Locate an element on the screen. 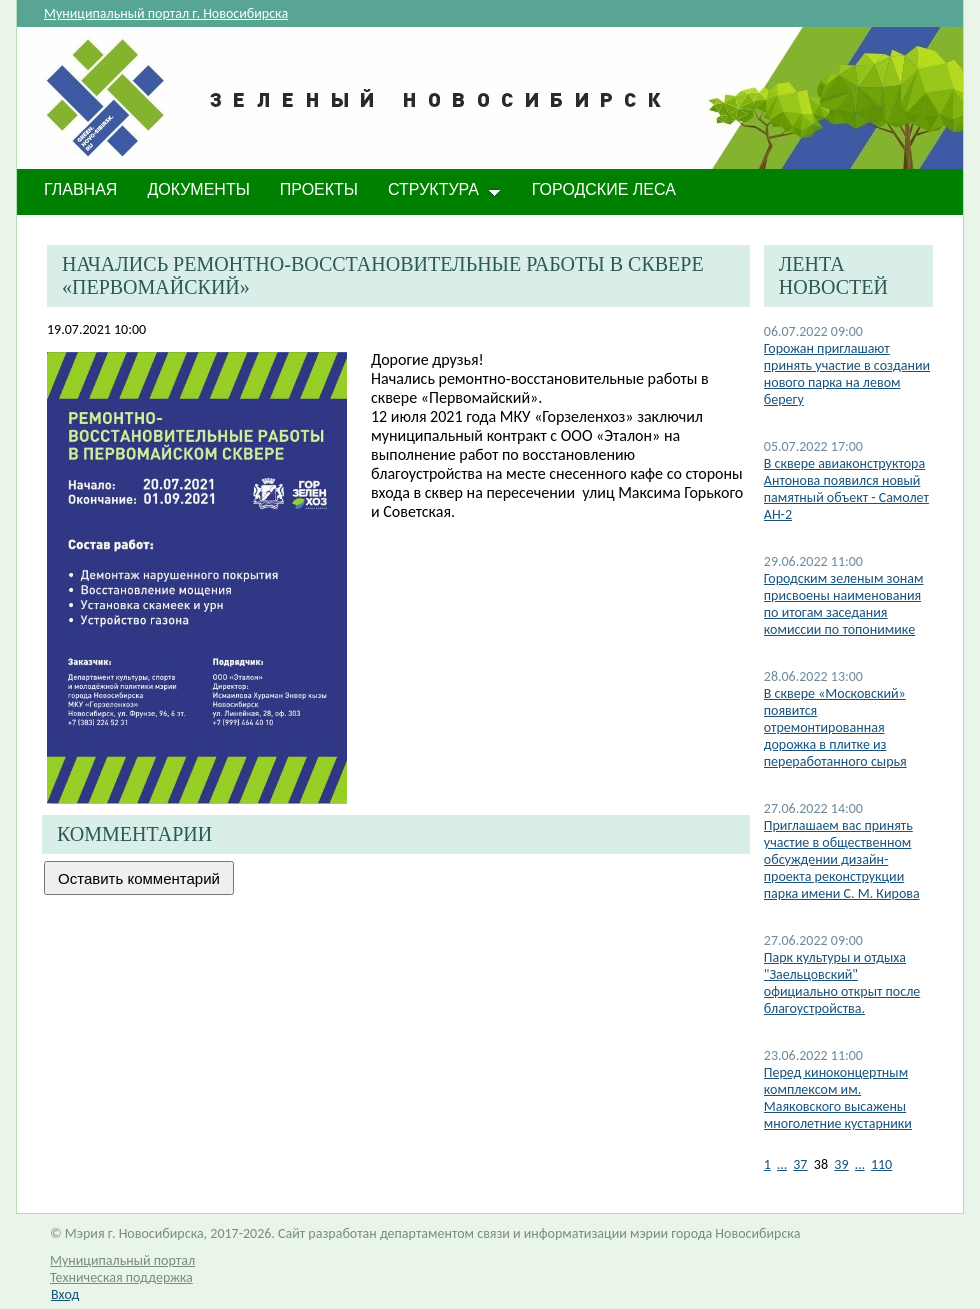 Image resolution: width=980 pixels, height=1309 pixels. Перед киноконцертным комплексом им. Маяковского высажены многолетние кустарники is located at coordinates (838, 1098).